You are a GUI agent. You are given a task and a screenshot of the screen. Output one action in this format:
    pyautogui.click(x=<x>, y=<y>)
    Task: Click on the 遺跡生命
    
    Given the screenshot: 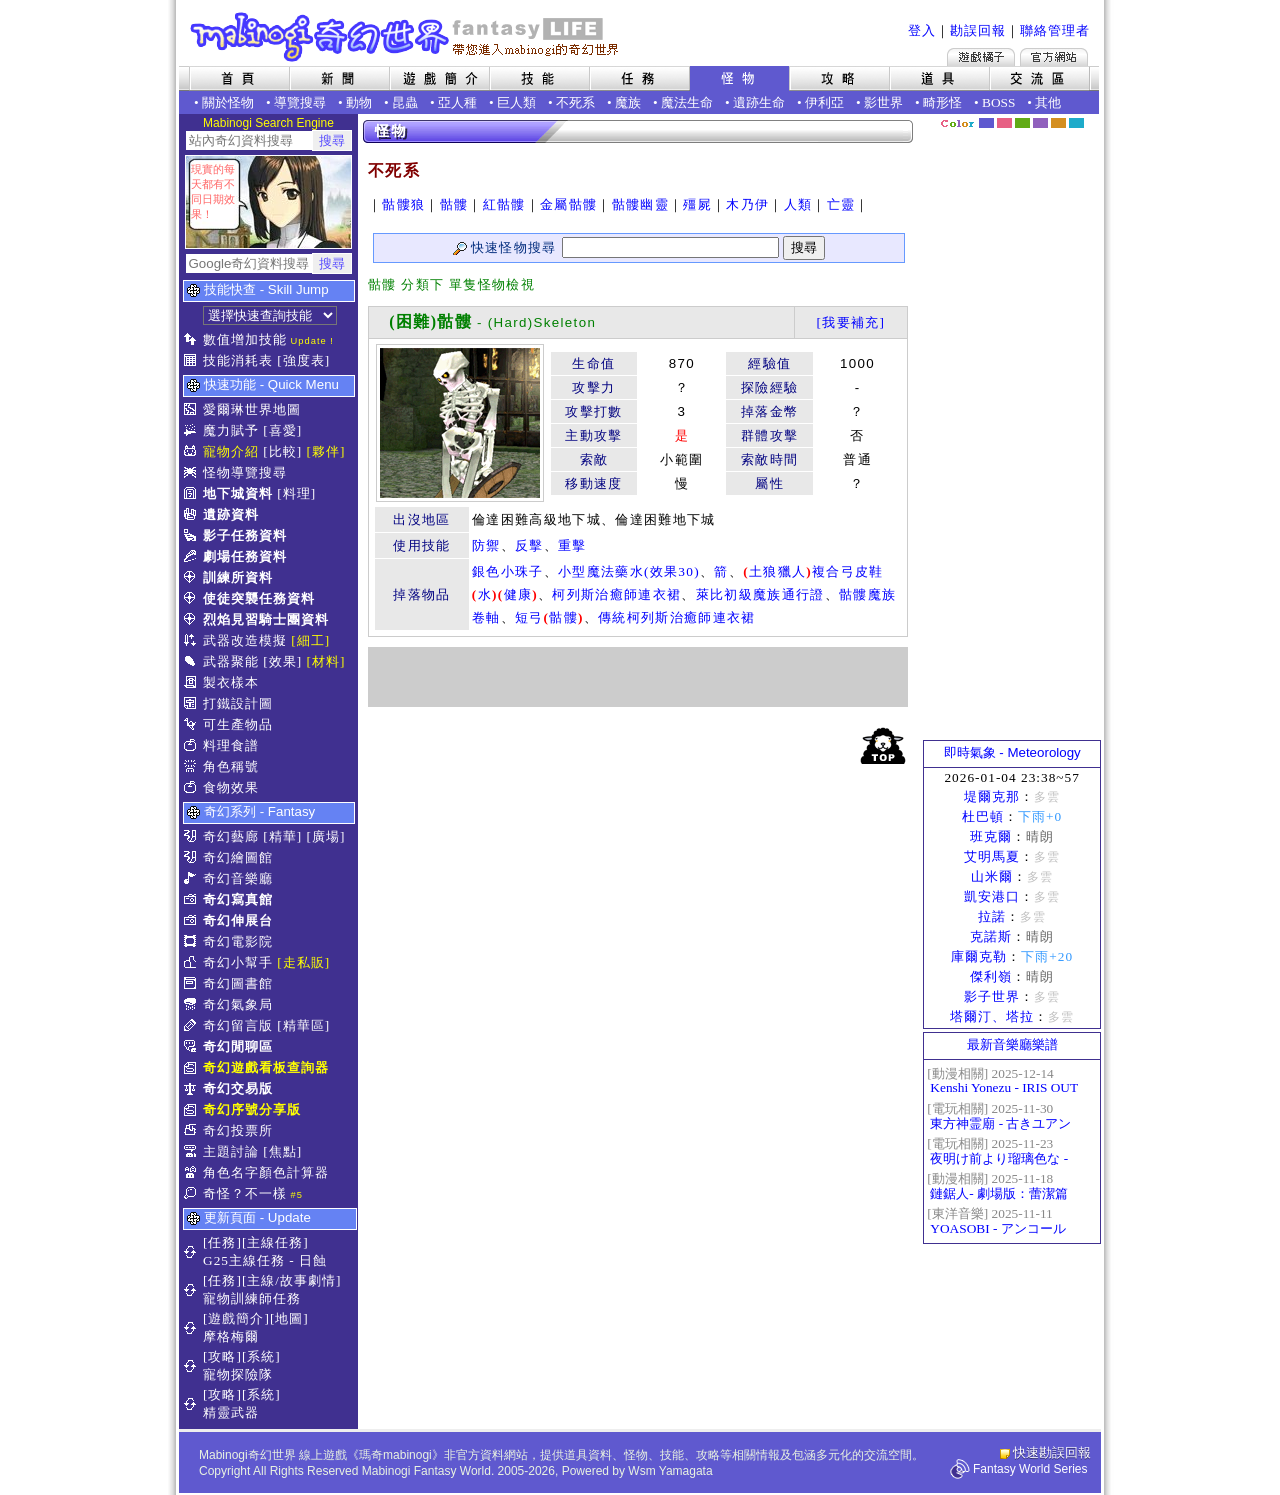 What is the action you would take?
    pyautogui.click(x=759, y=102)
    